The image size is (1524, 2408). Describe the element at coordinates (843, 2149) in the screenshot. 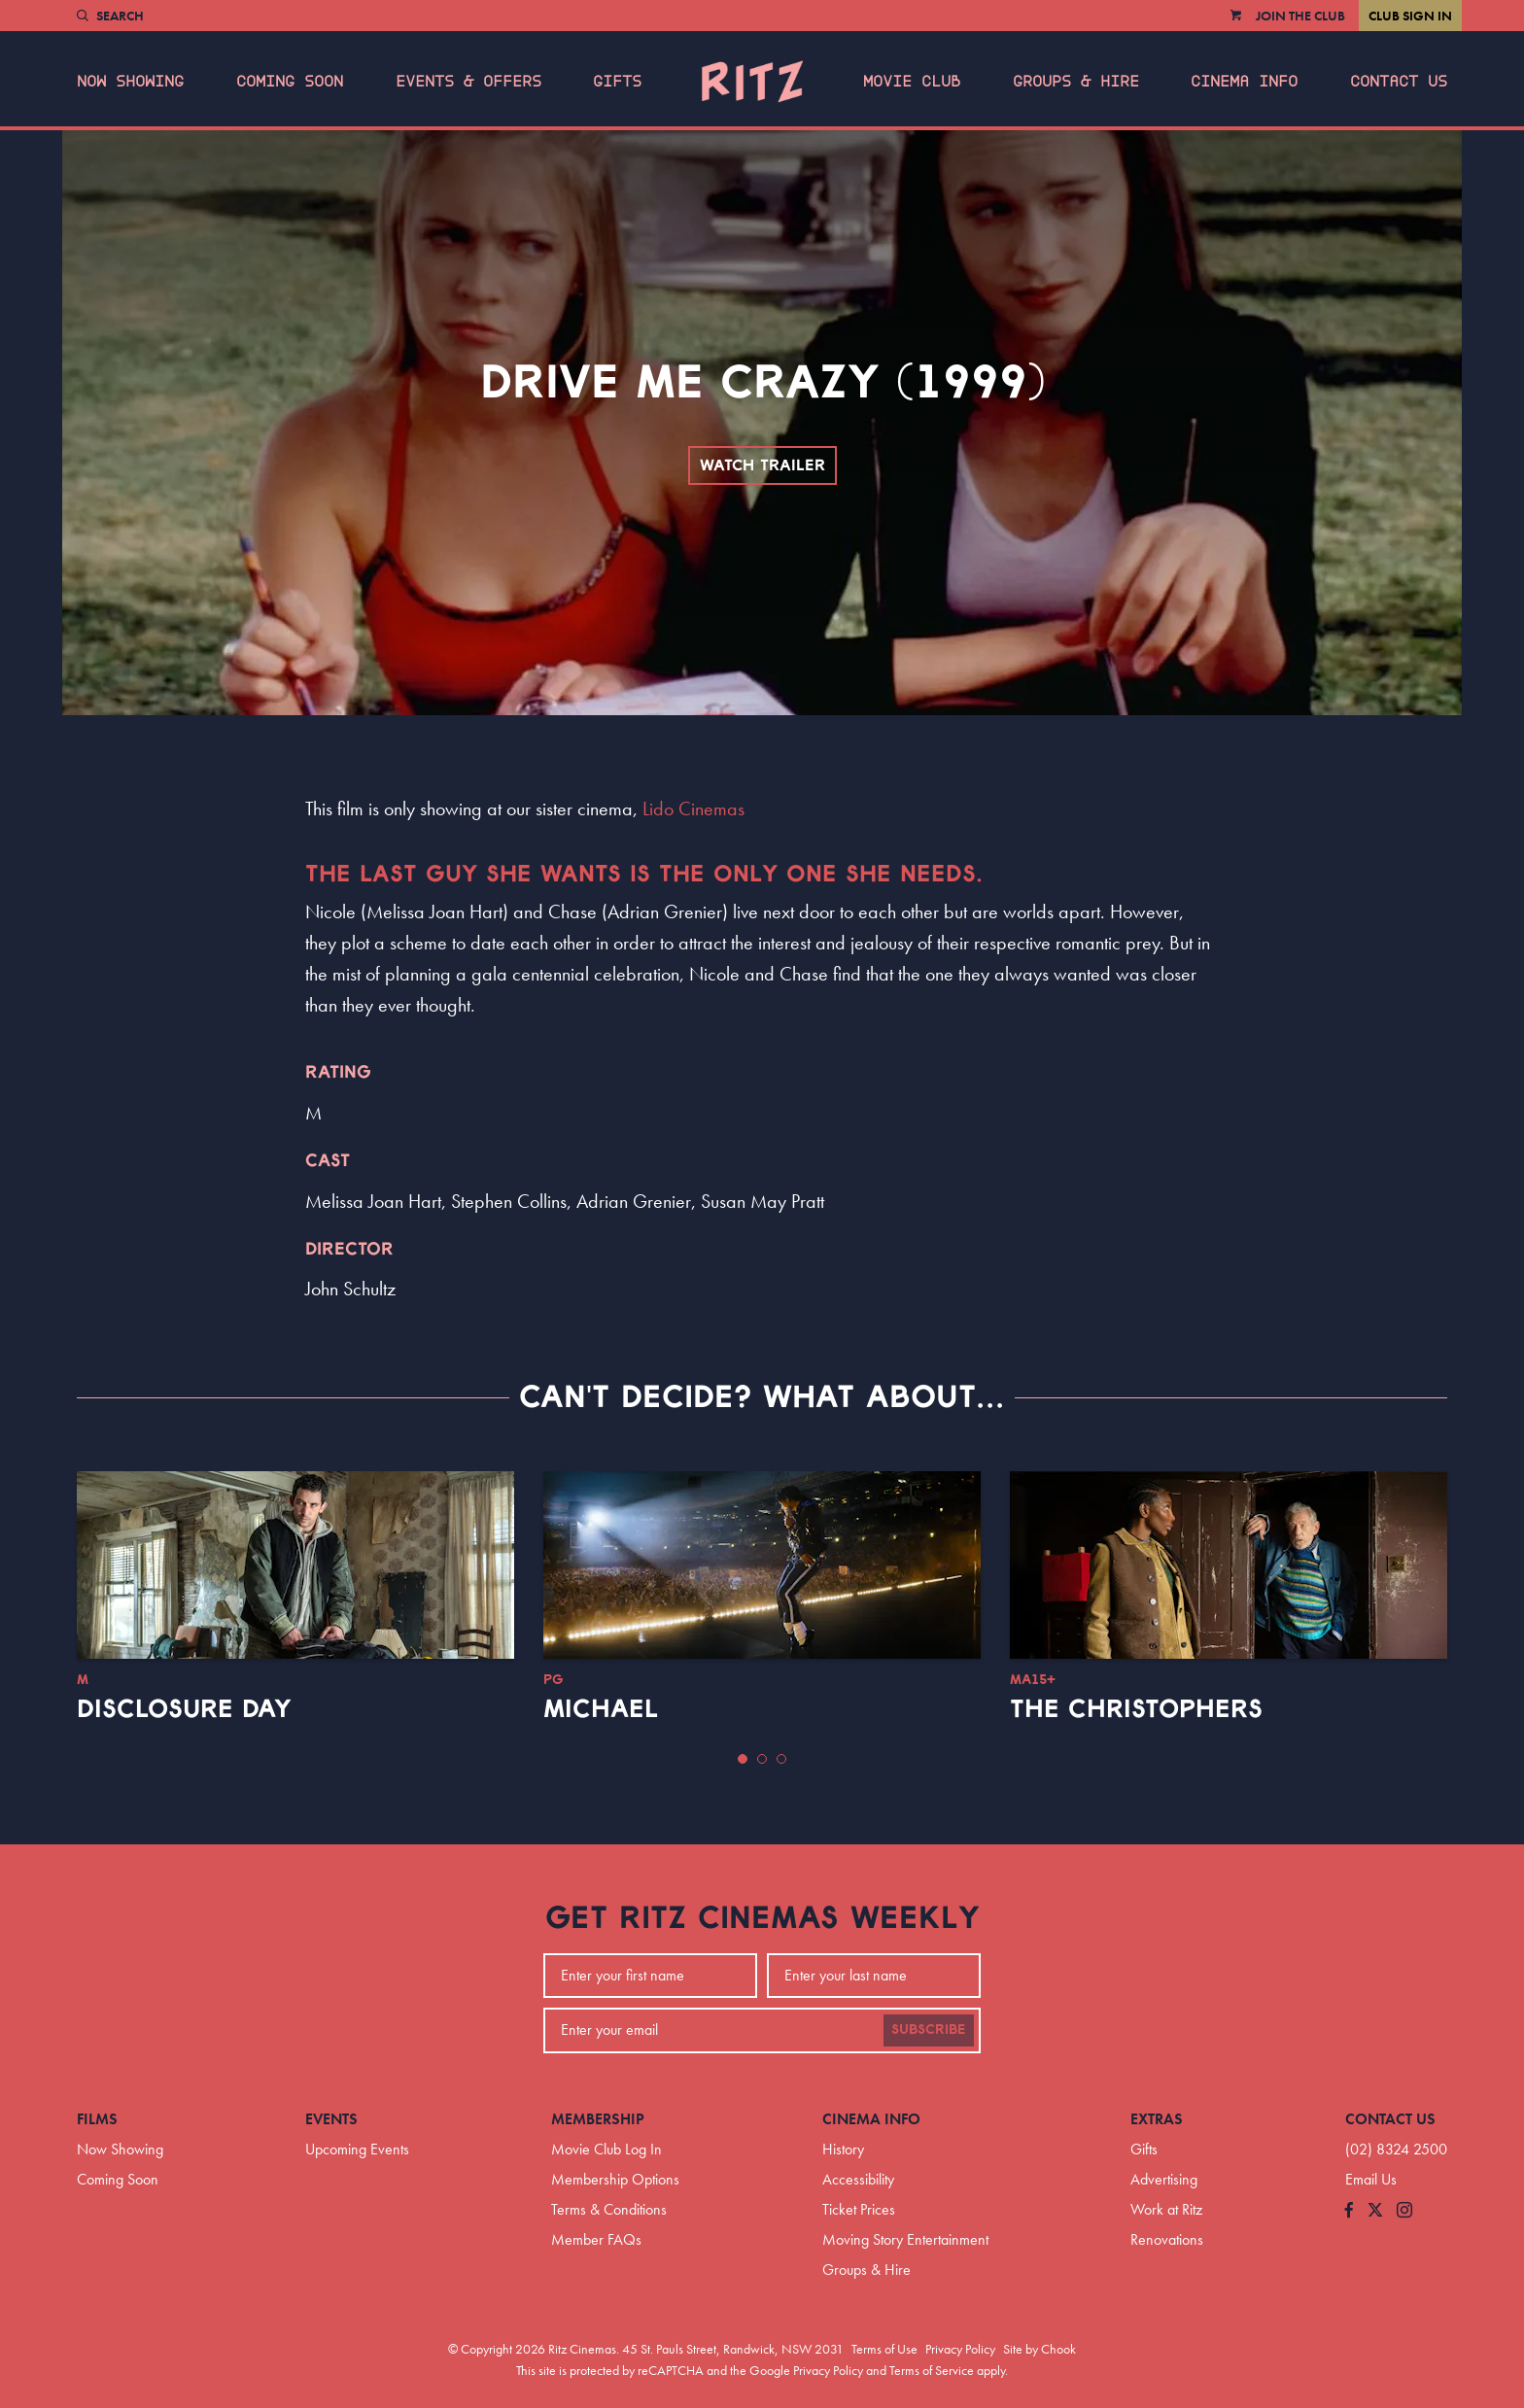

I see `History` at that location.